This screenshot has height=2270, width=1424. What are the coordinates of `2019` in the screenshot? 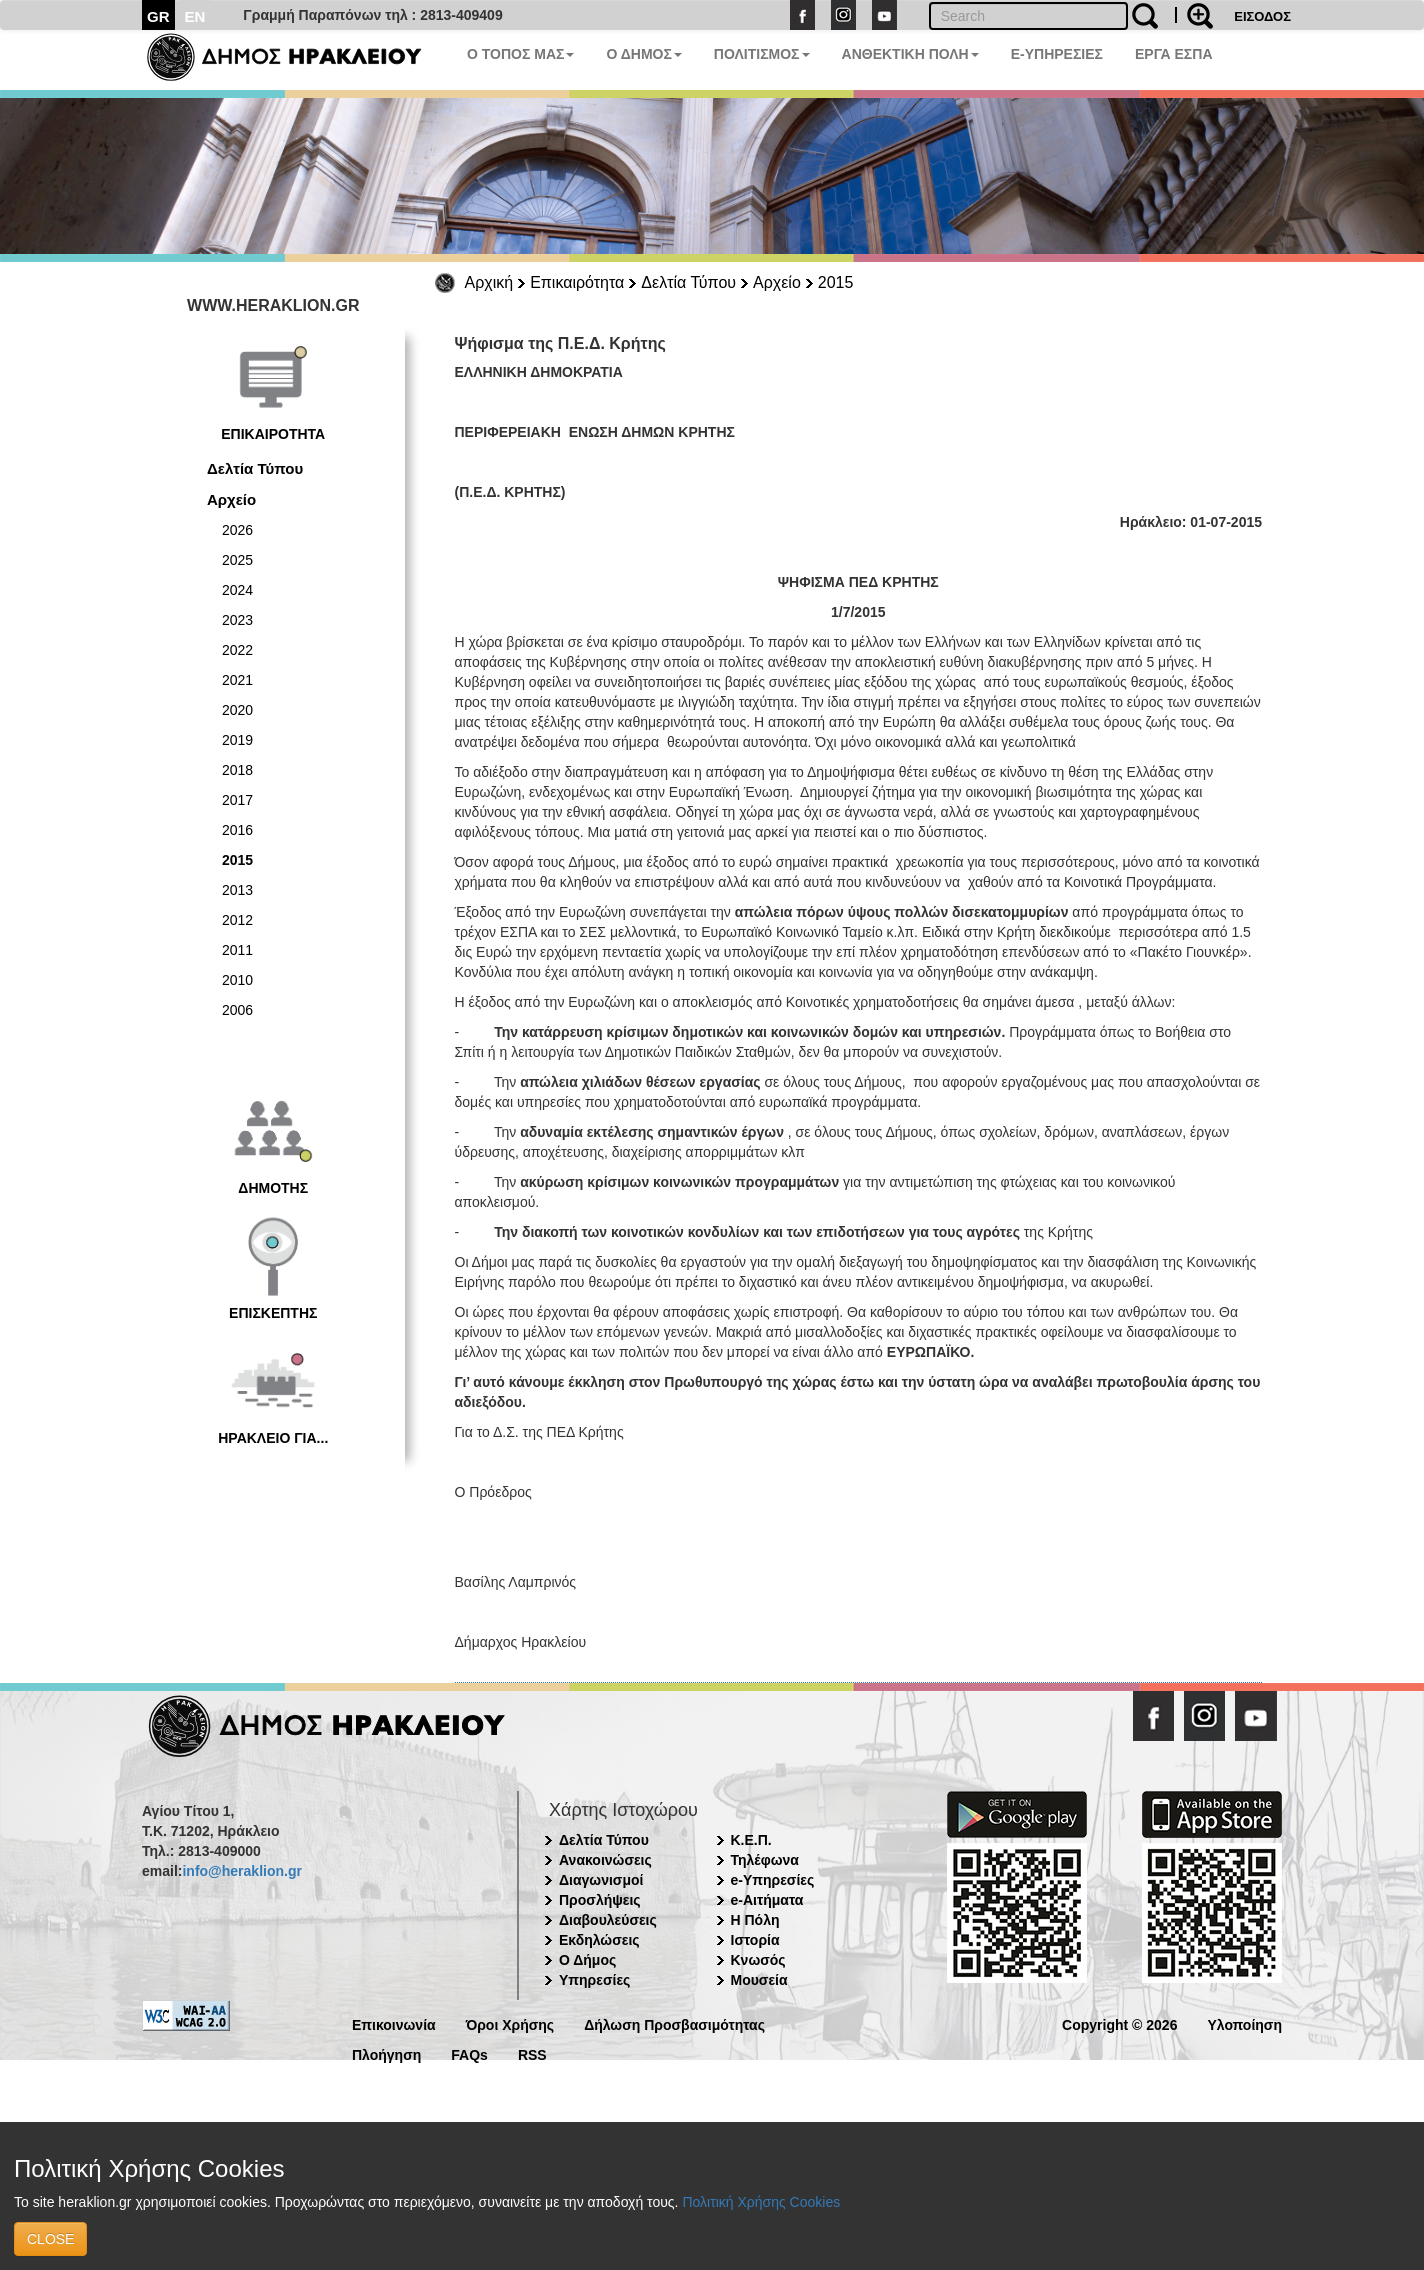 It's located at (237, 740).